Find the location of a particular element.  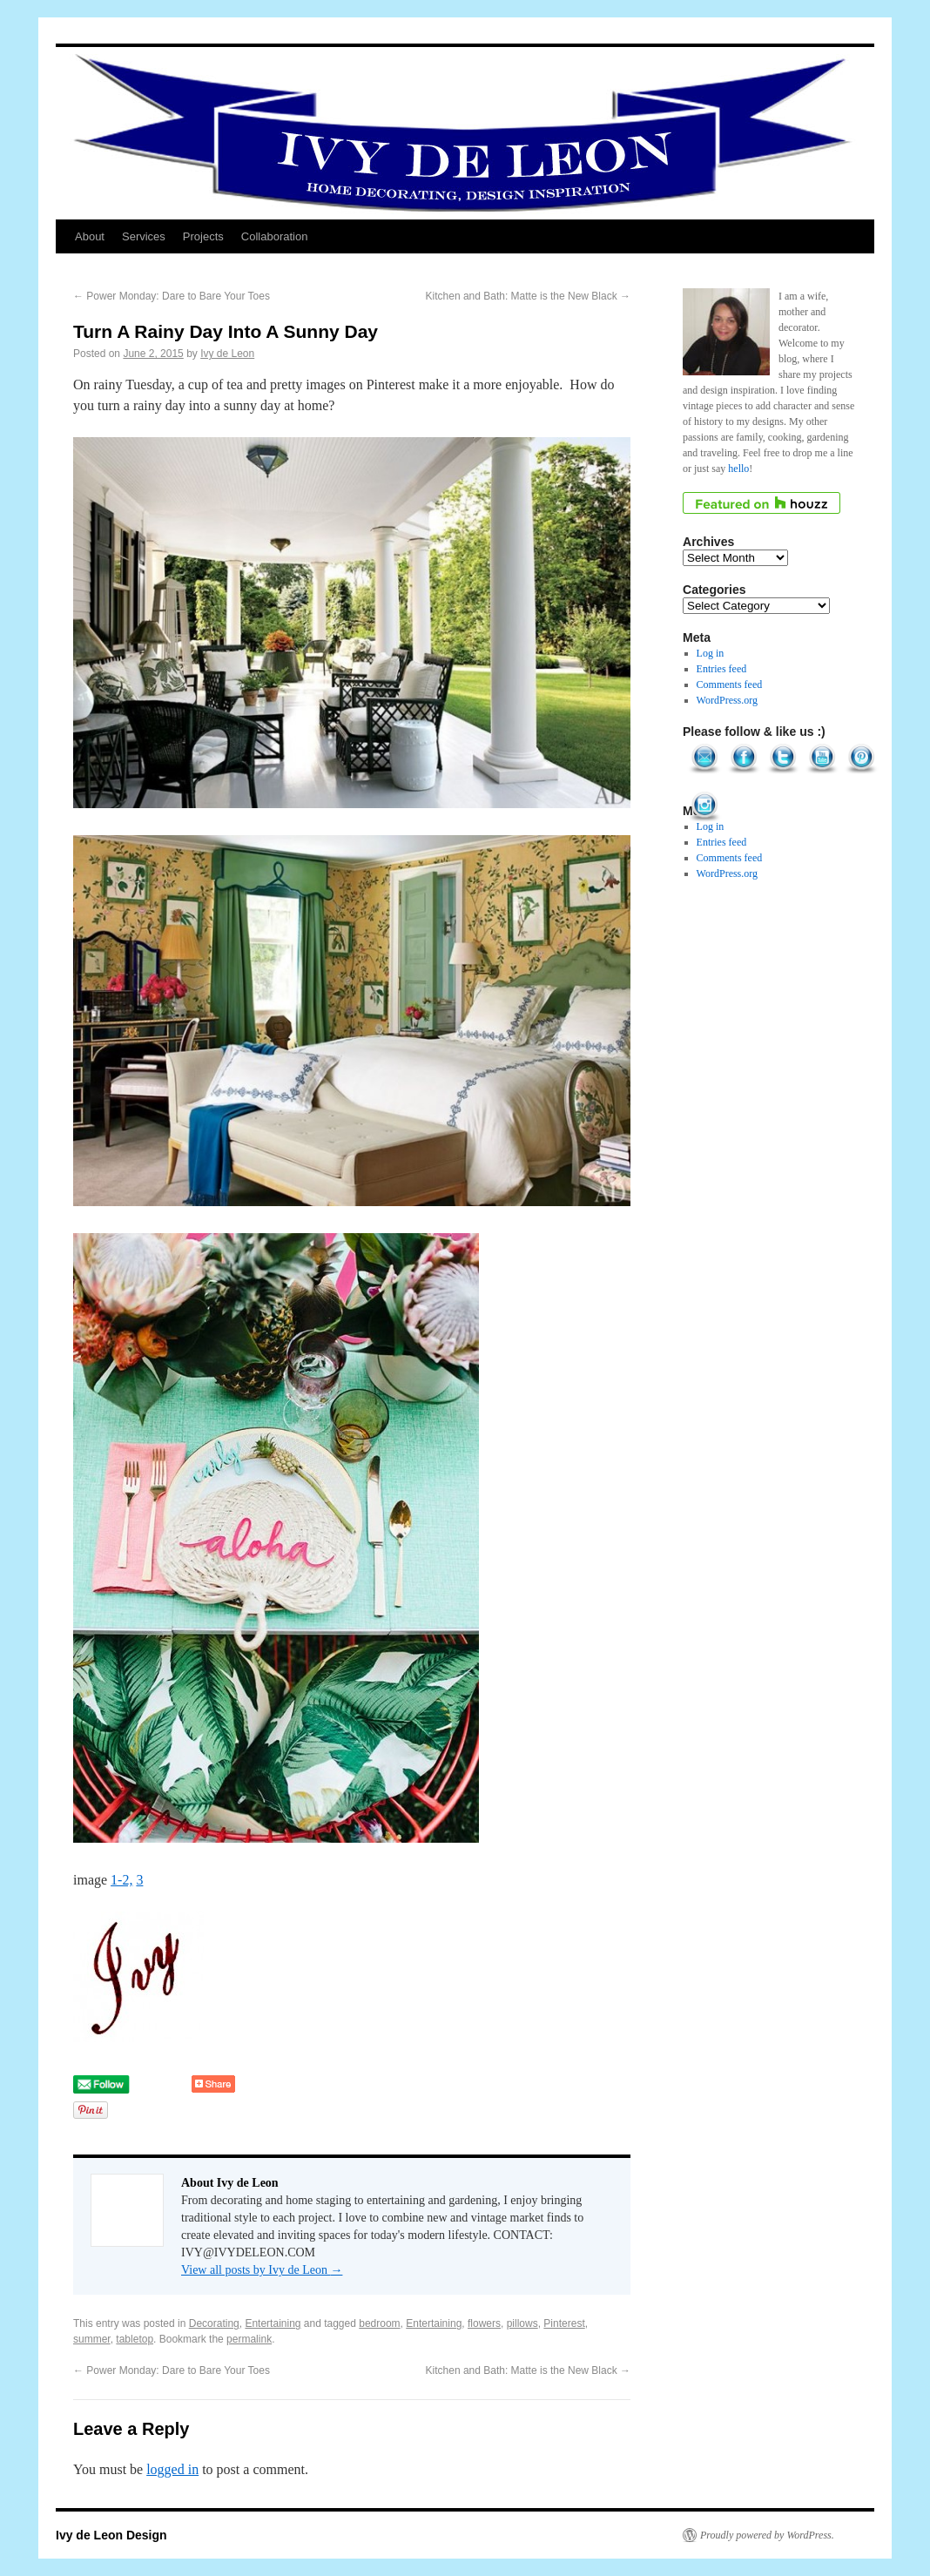

tabletop is located at coordinates (134, 2339).